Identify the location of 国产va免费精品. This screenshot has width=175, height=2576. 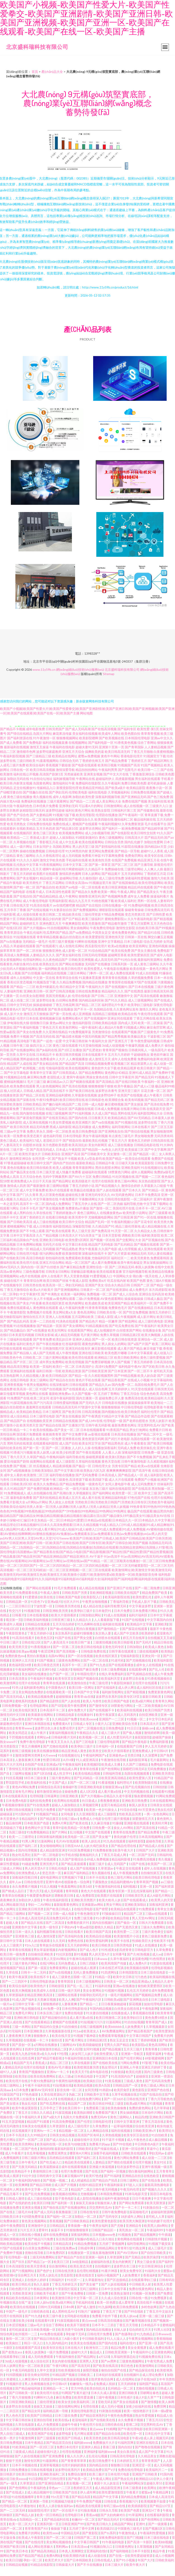
(80, 932).